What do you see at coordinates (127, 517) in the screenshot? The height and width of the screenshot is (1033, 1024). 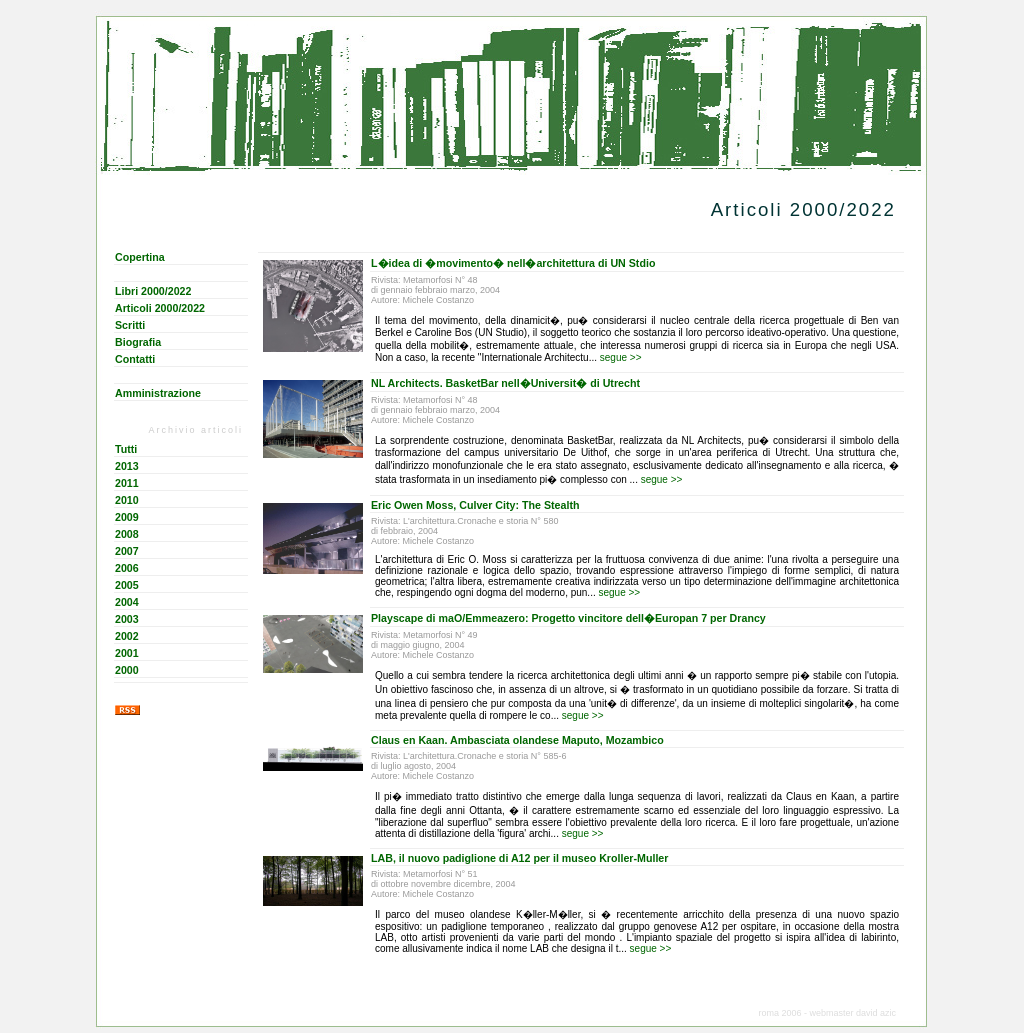 I see `2009` at bounding box center [127, 517].